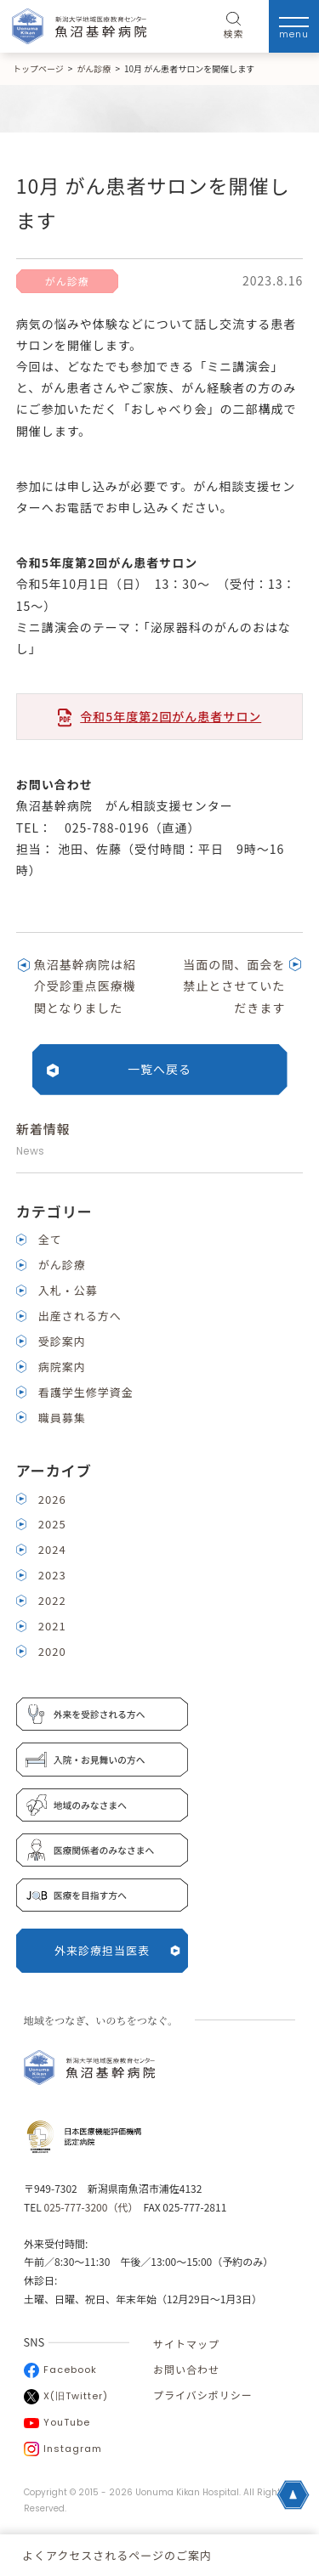  I want to click on よくアクセスされるページのご案内, so click(117, 2555).